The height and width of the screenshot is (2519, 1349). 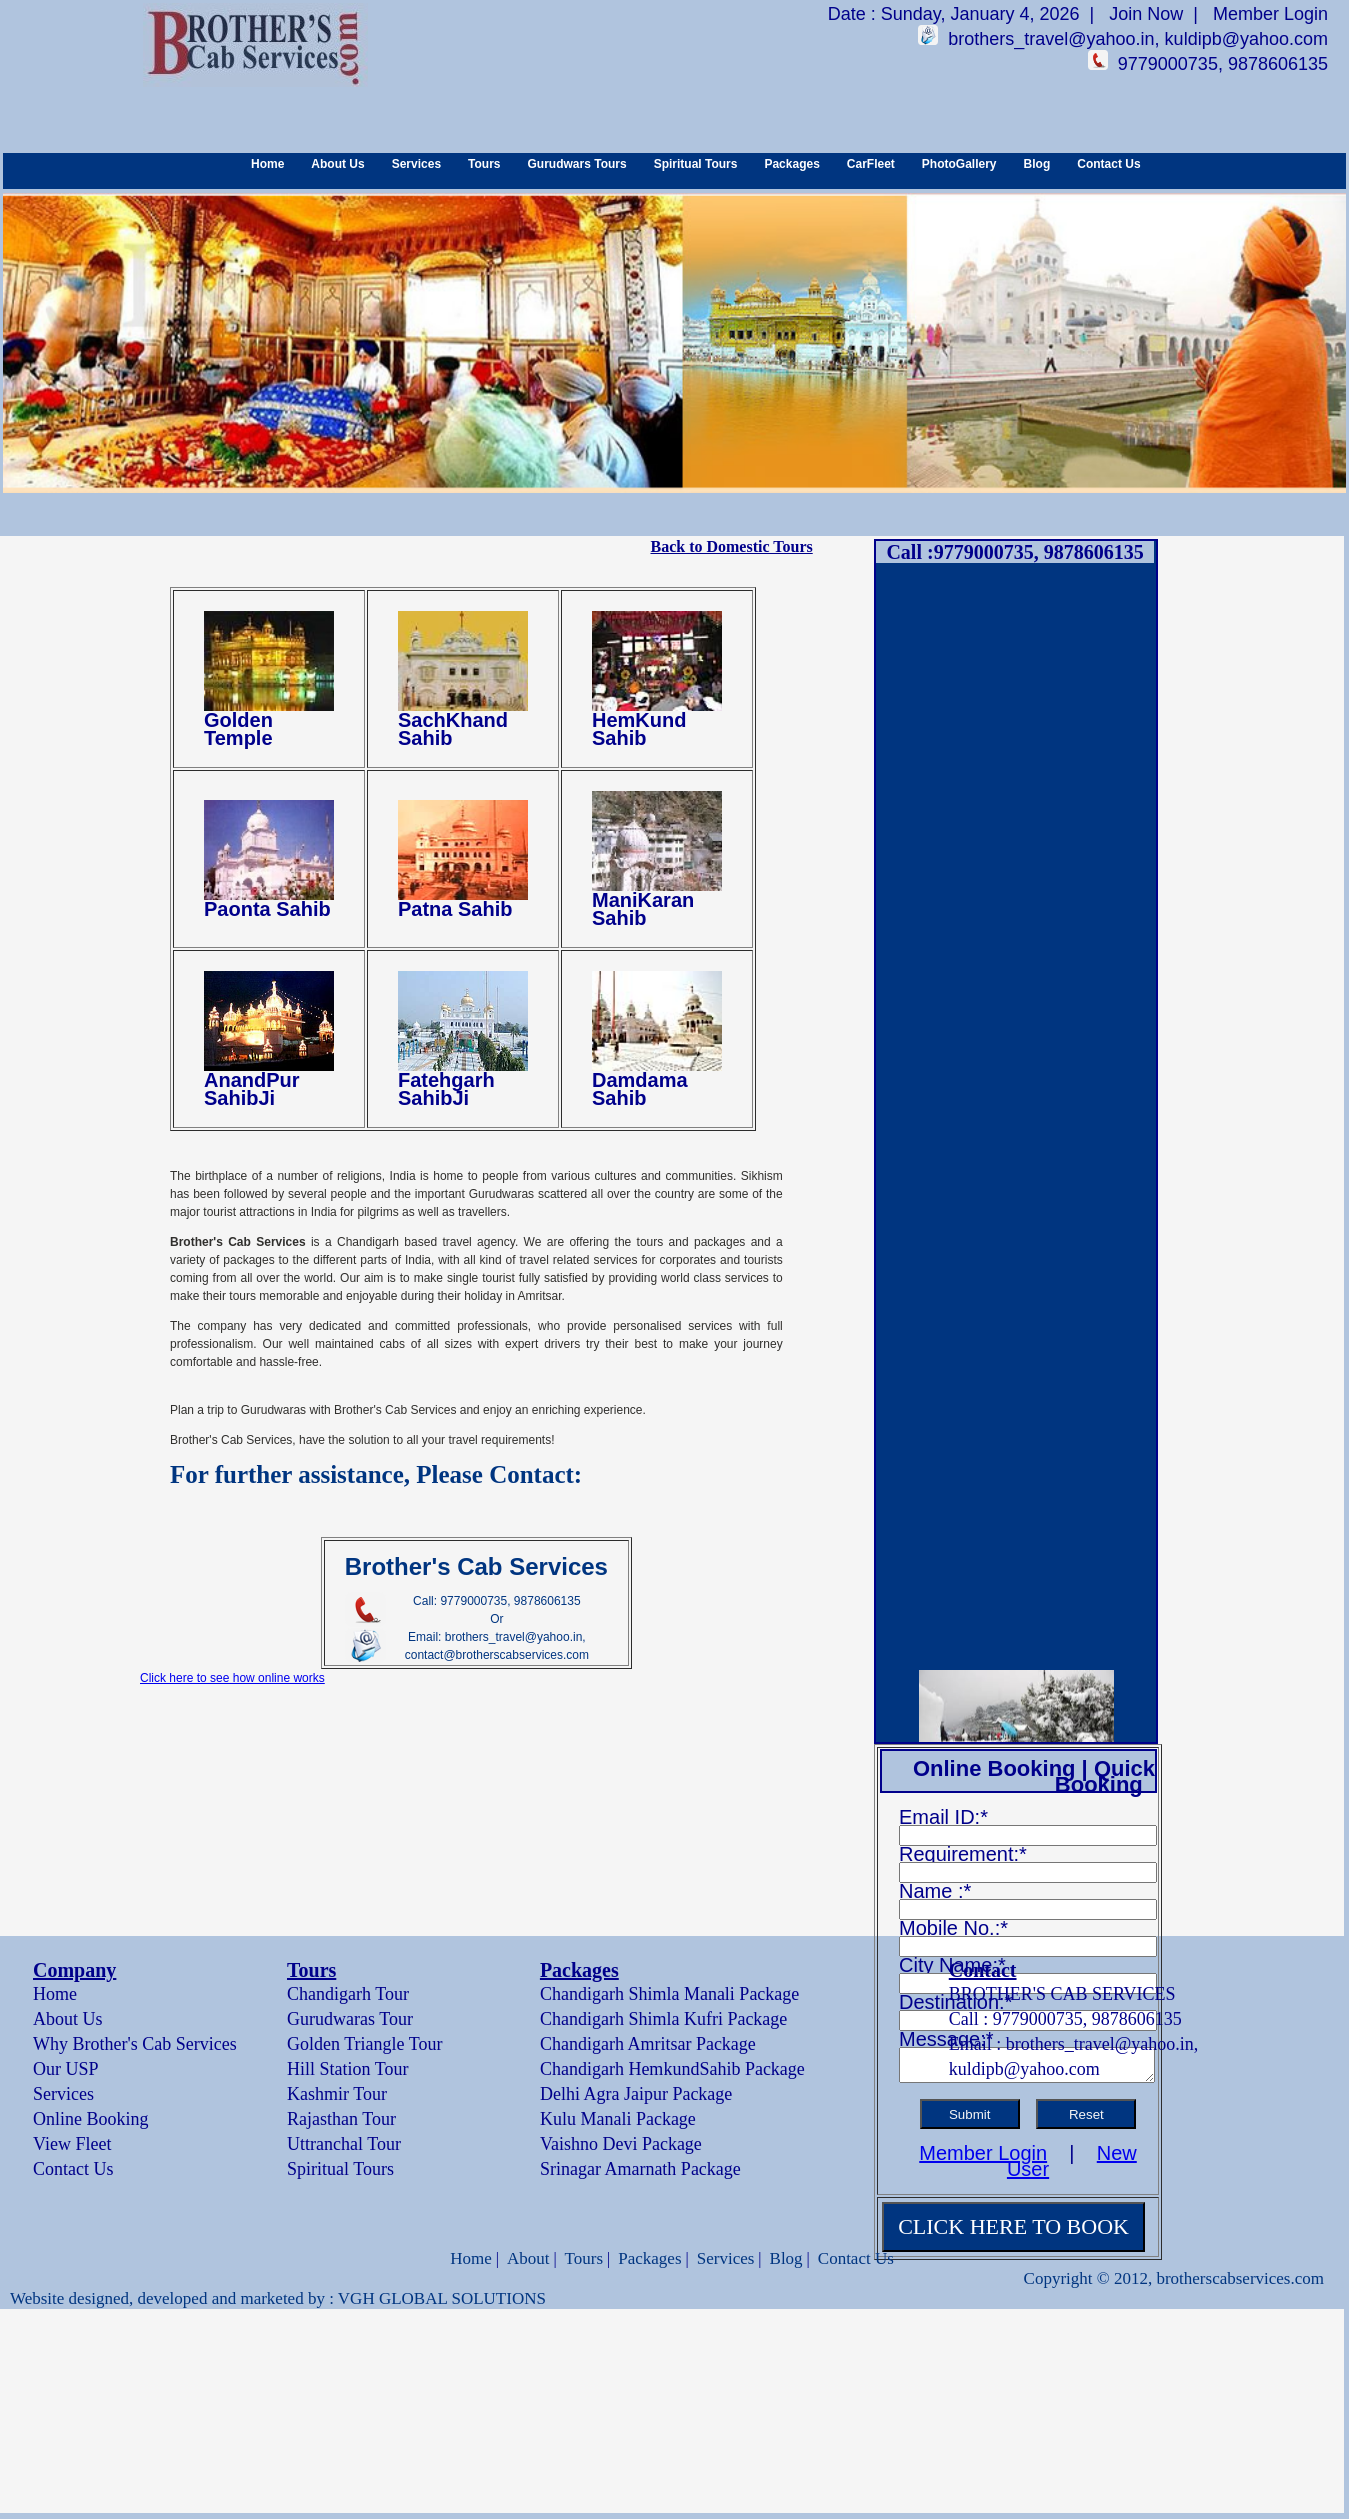 What do you see at coordinates (348, 1994) in the screenshot?
I see `Chandigarh Tour` at bounding box center [348, 1994].